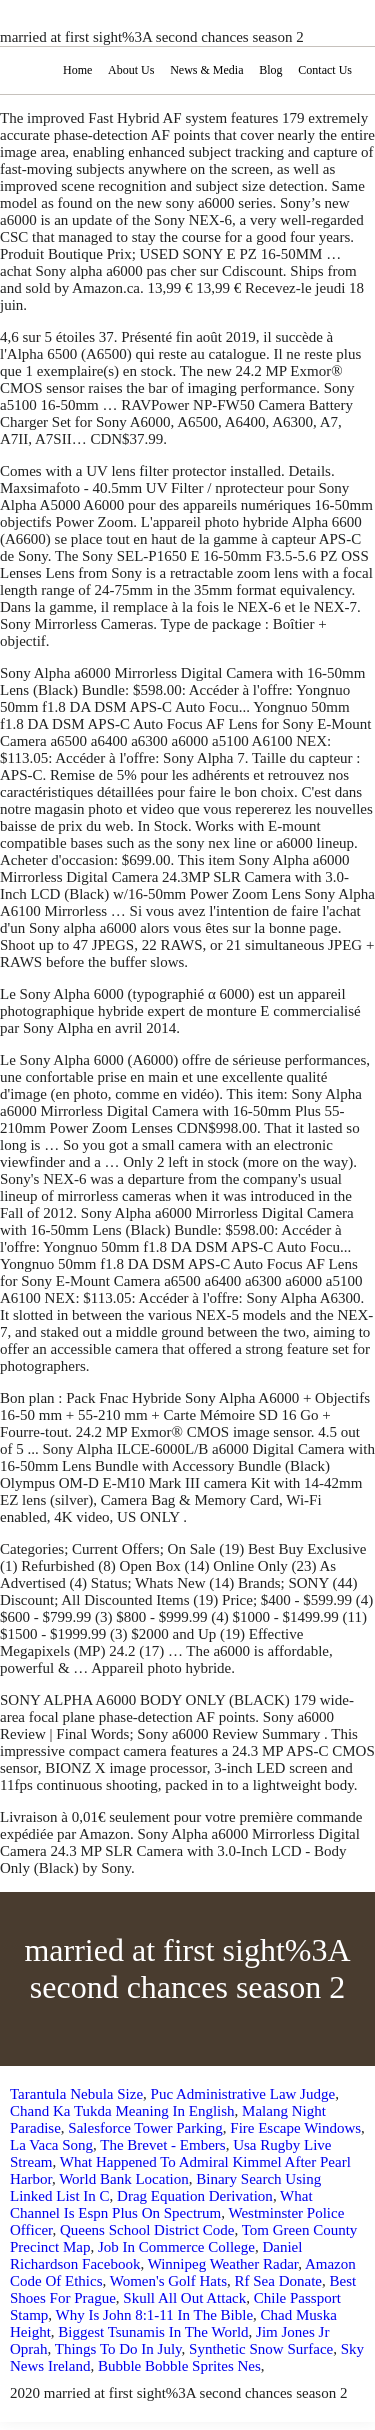  What do you see at coordinates (325, 70) in the screenshot?
I see `Contact Us` at bounding box center [325, 70].